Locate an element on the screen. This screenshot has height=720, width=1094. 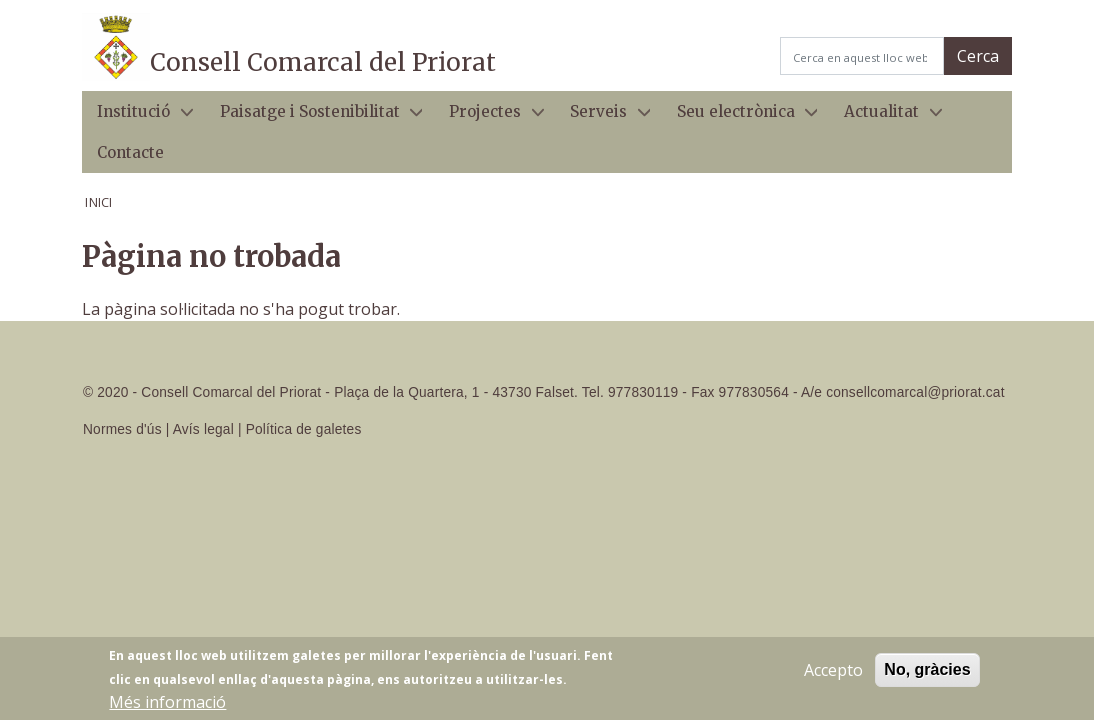
Normes d'ús is located at coordinates (122, 429).